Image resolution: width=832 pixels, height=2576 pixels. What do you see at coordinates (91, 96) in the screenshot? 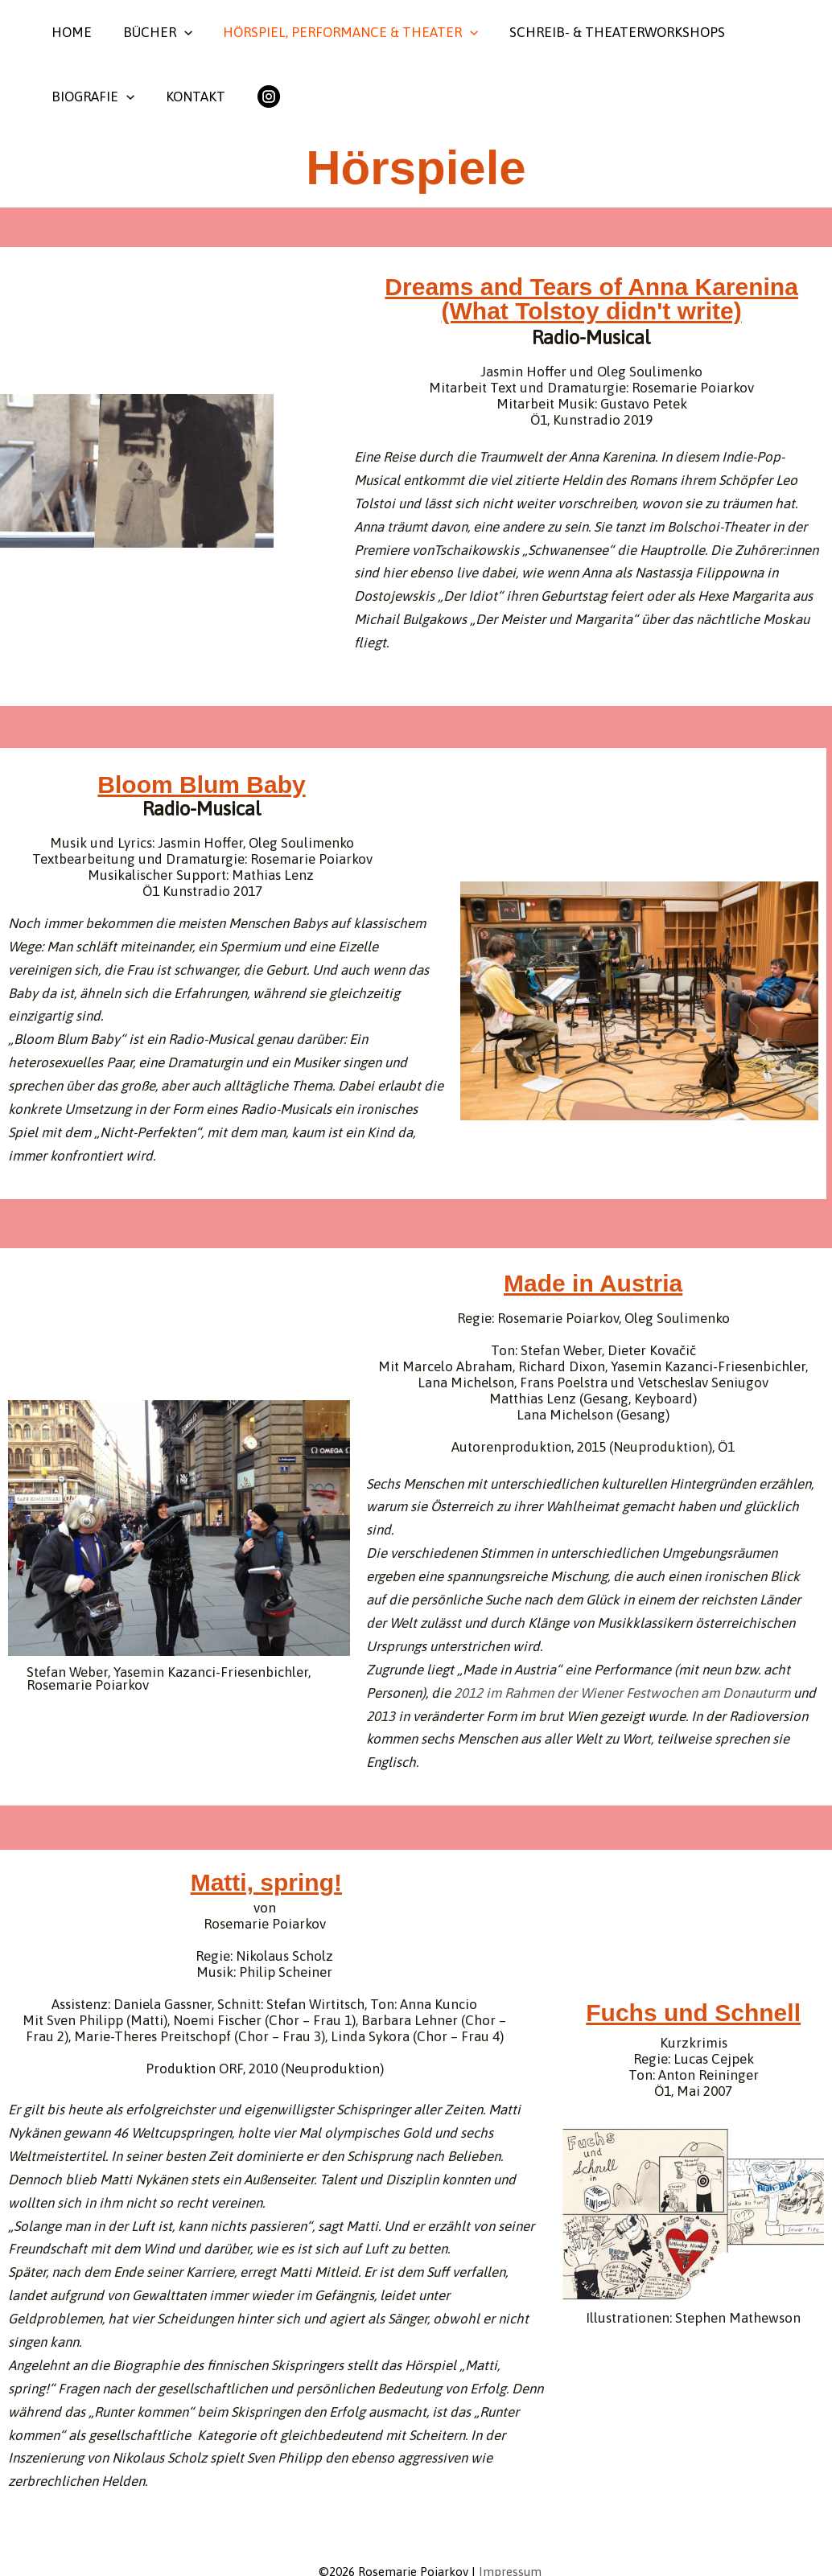
I see `Biografie` at bounding box center [91, 96].